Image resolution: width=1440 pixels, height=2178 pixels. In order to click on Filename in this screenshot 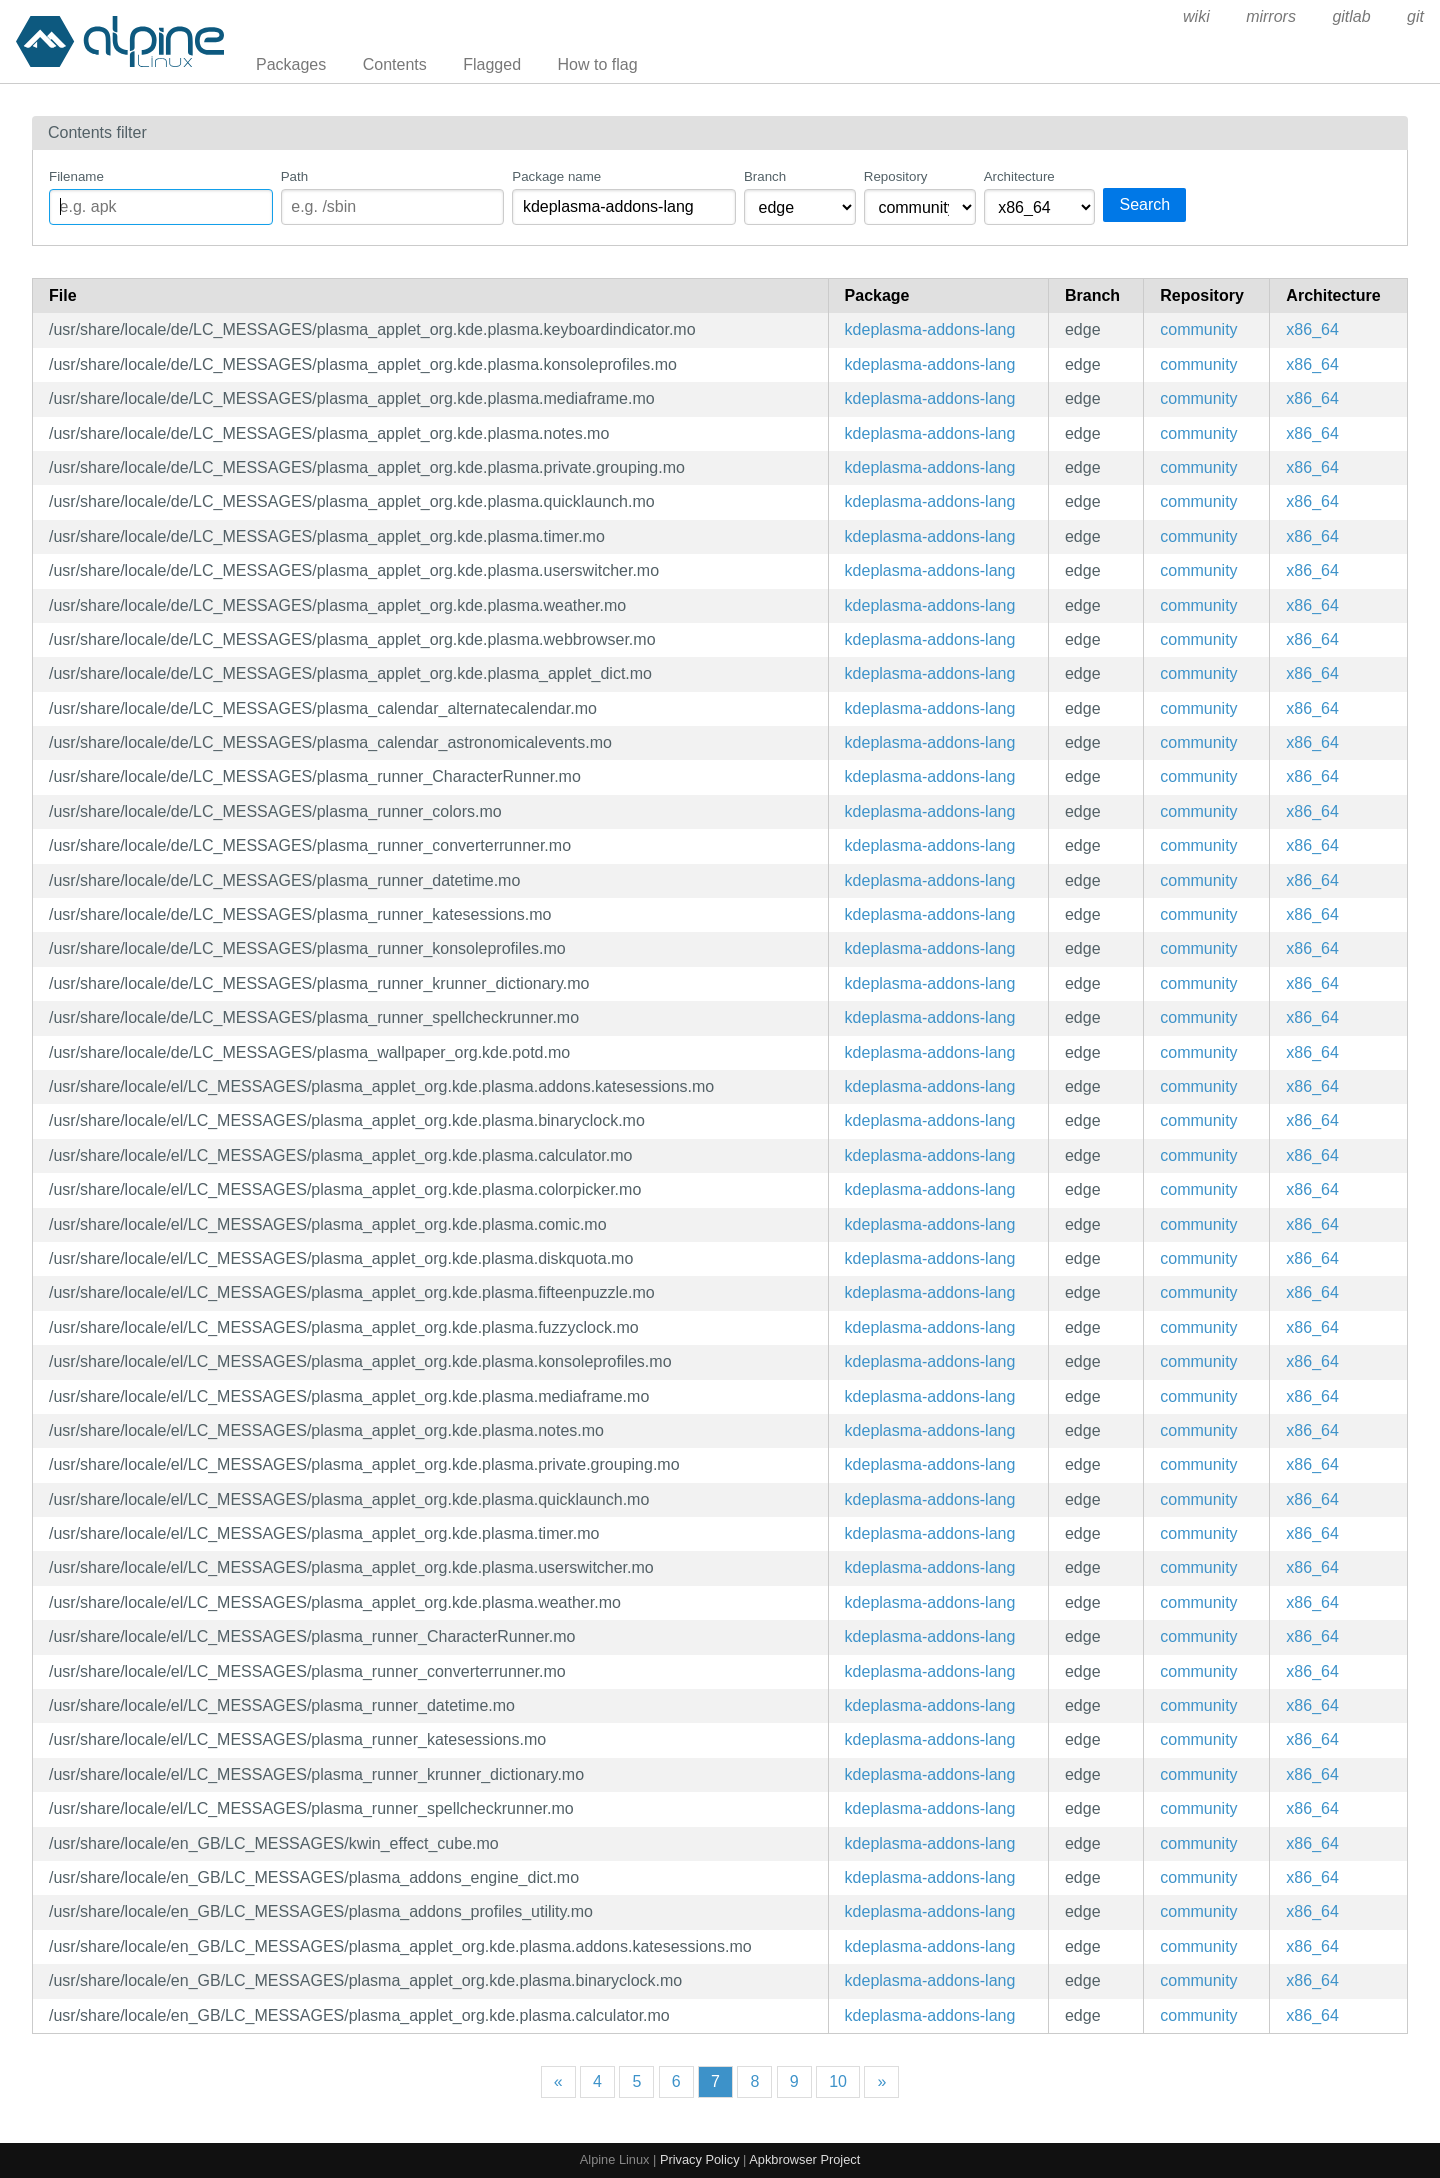, I will do `click(76, 176)`.